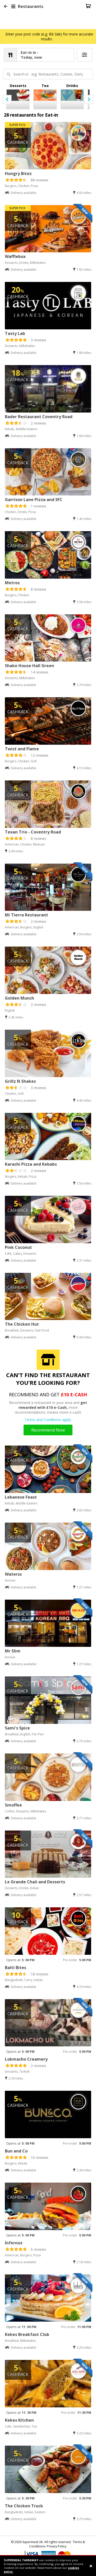 The height and width of the screenshot is (2576, 96). Describe the element at coordinates (33, 832) in the screenshot. I see `Texan Trio - Coventry Road` at that location.